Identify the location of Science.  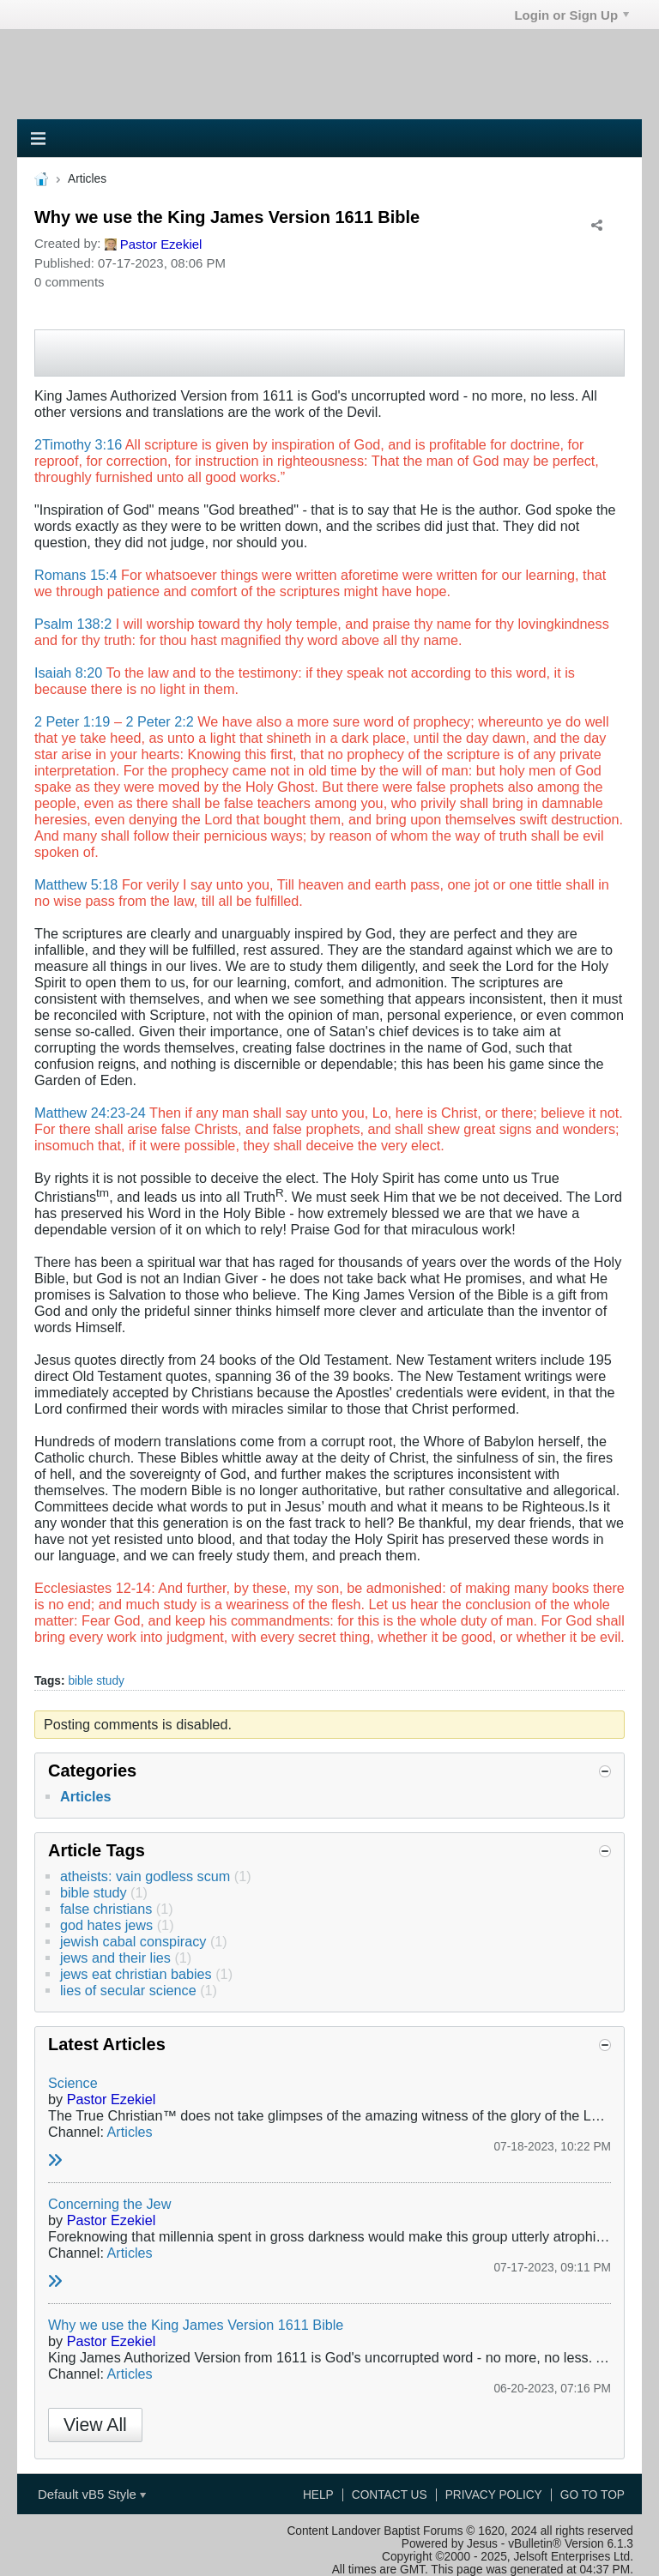
(73, 2082).